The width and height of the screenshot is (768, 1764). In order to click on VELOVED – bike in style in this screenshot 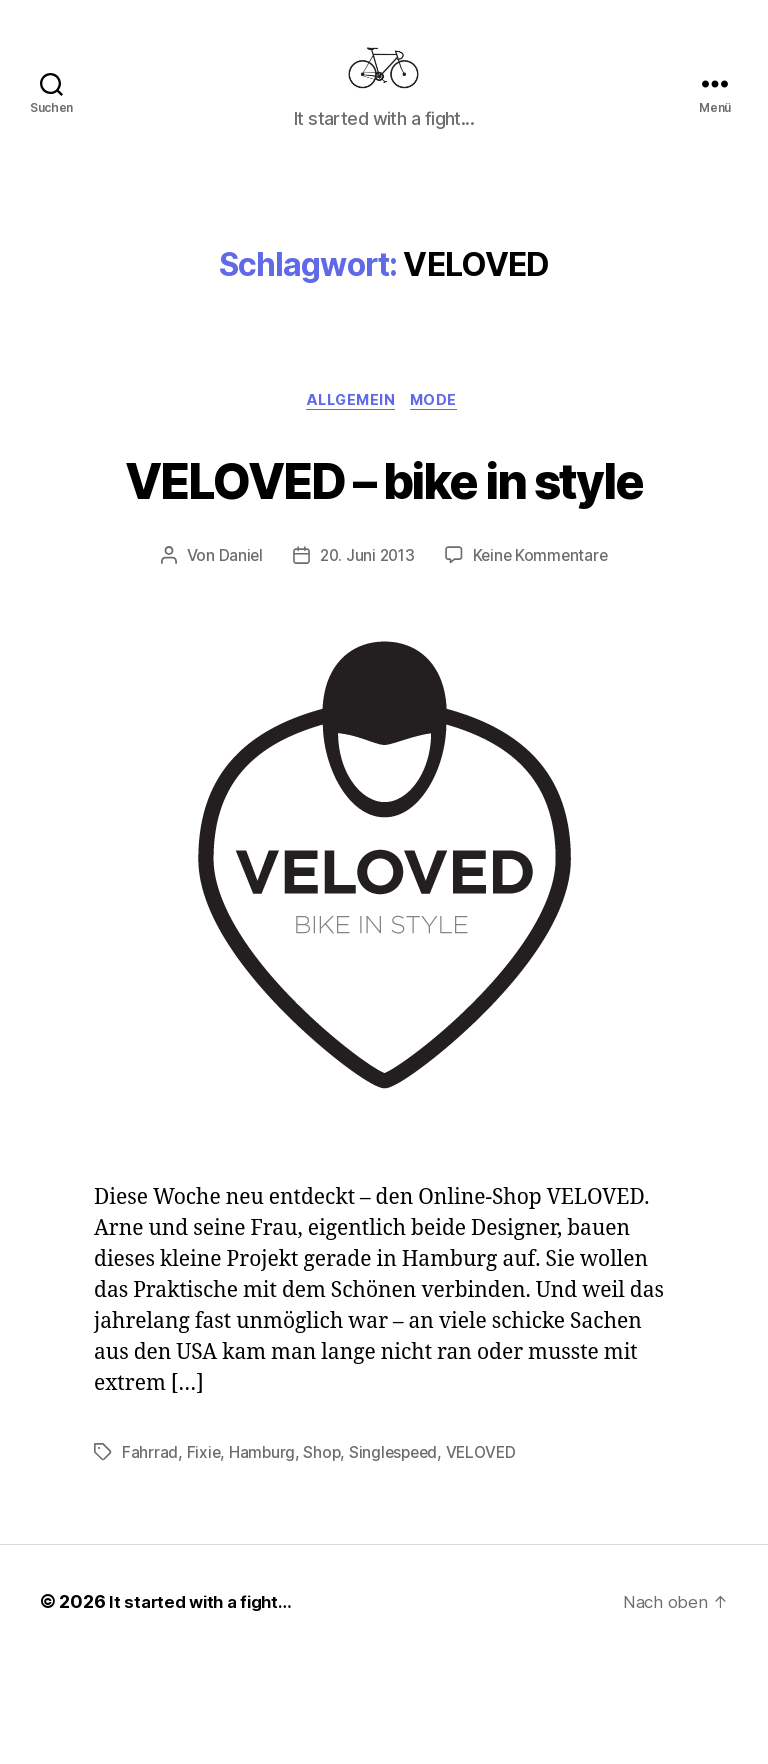, I will do `click(384, 545)`.